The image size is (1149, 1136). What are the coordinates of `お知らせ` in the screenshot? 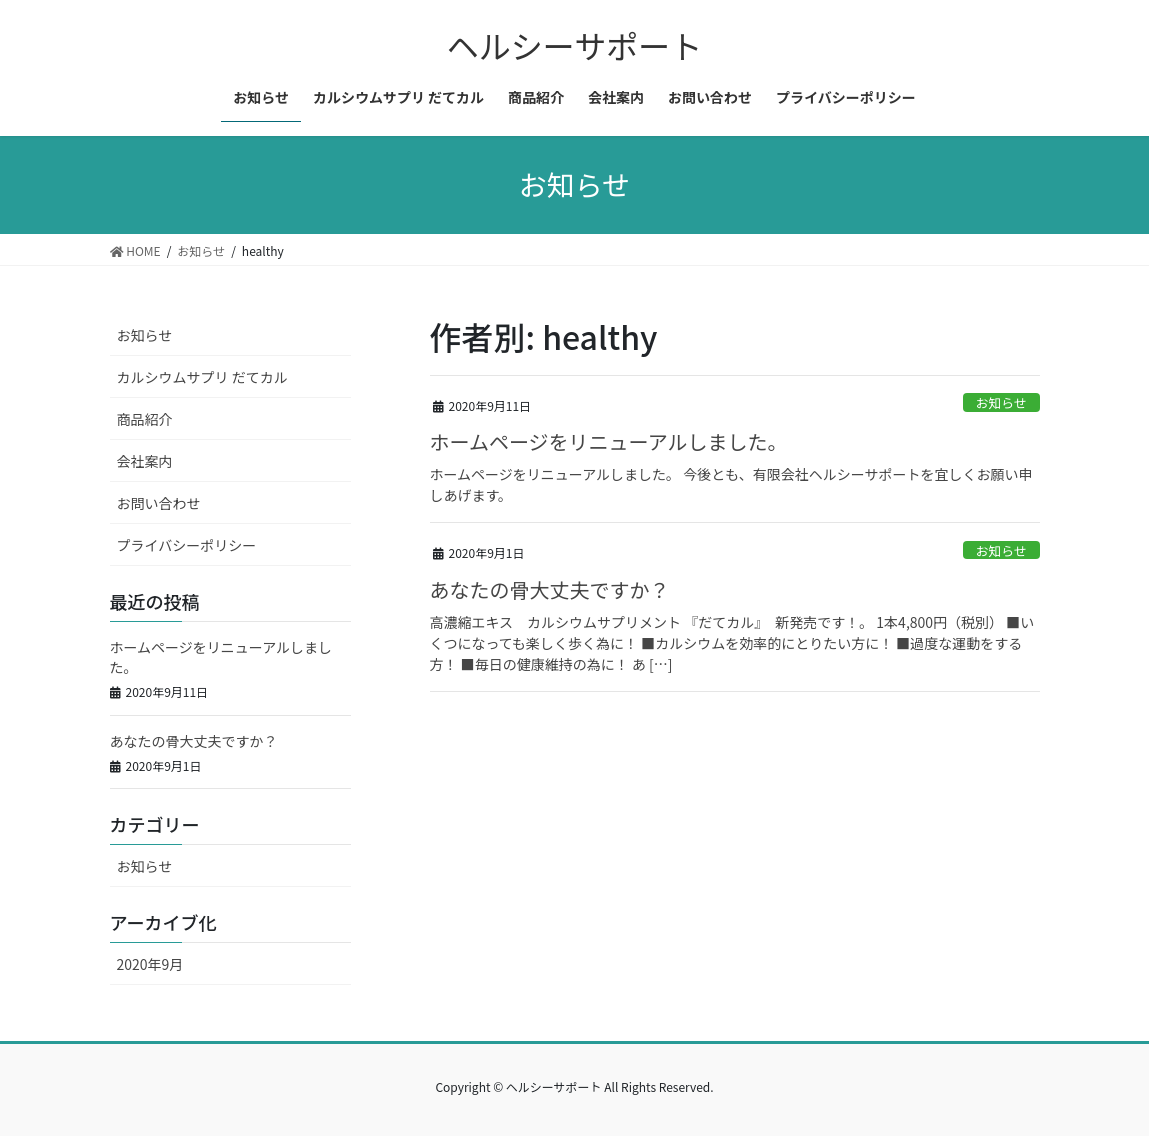 It's located at (1001, 402).